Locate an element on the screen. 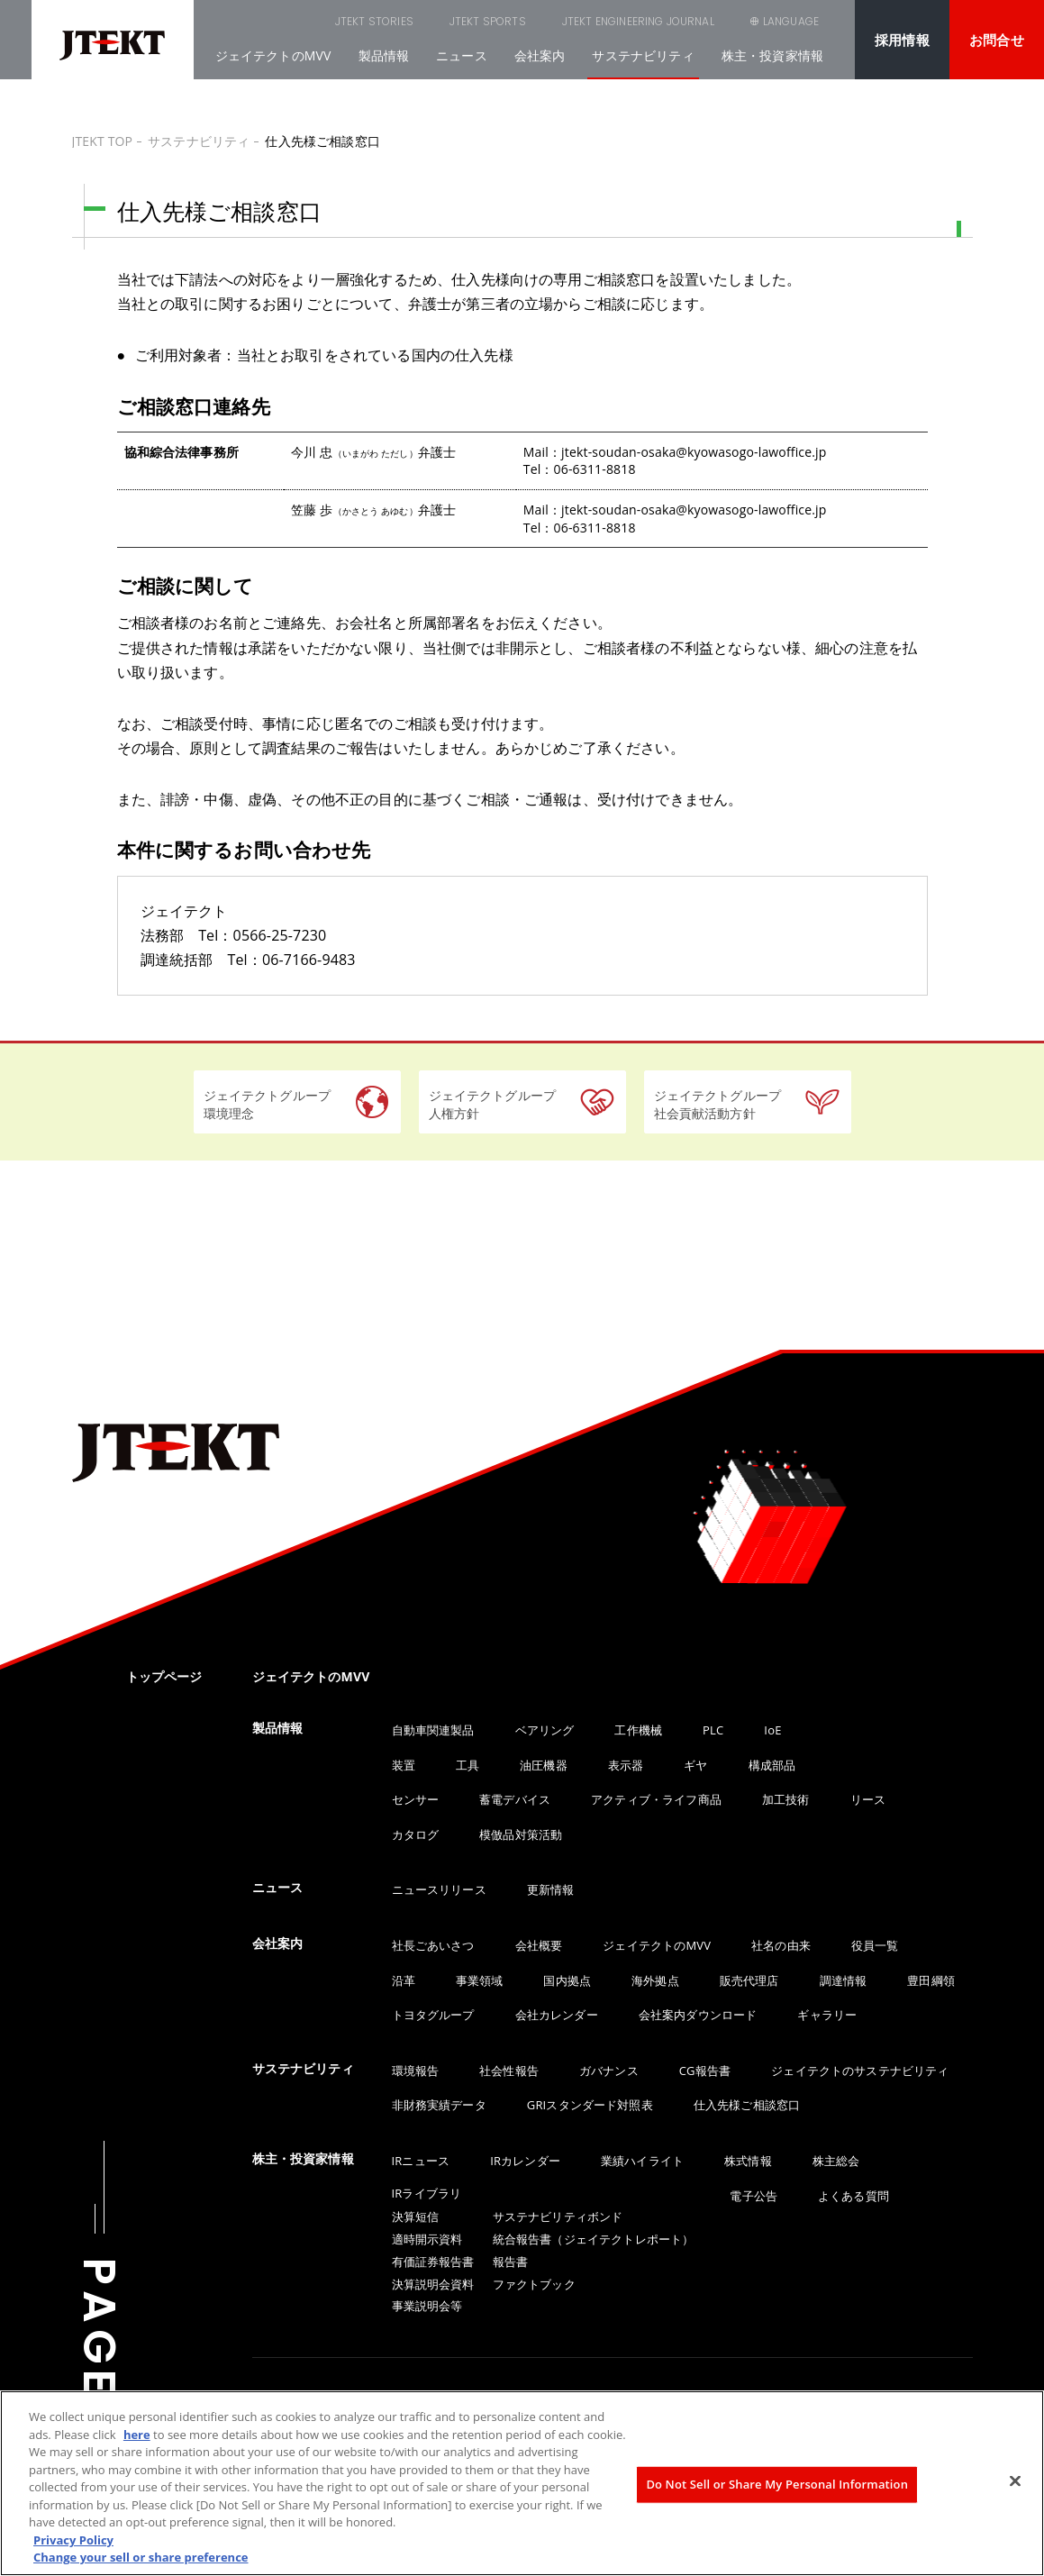 Image resolution: width=1044 pixels, height=2576 pixels. 社会性報告 is located at coordinates (509, 2070).